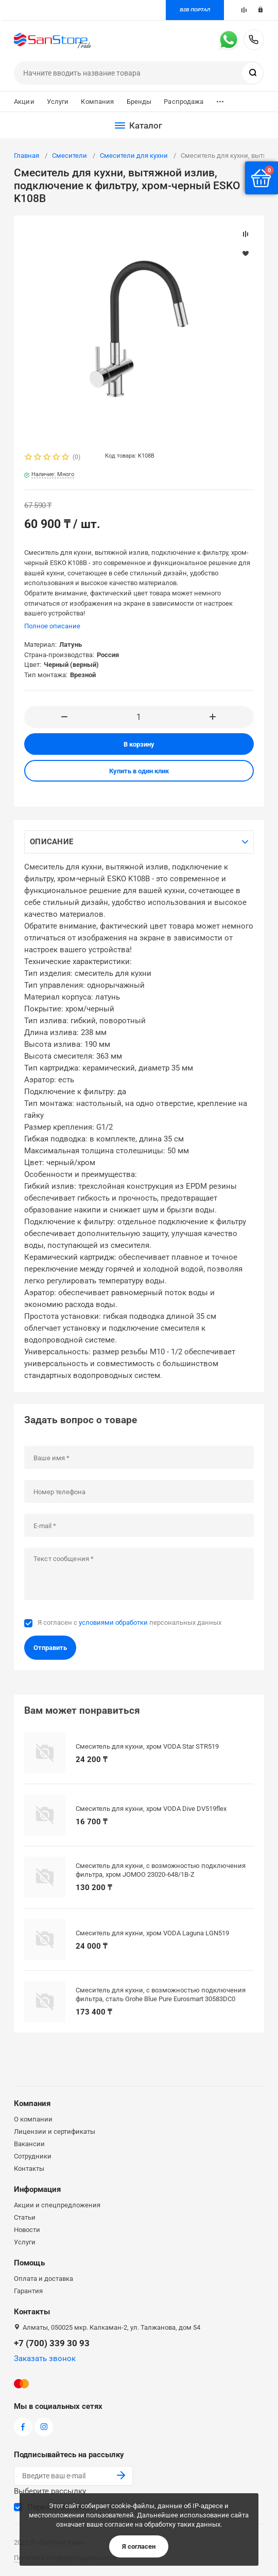 This screenshot has height=2576, width=278. Describe the element at coordinates (33, 2119) in the screenshot. I see `О компании` at that location.